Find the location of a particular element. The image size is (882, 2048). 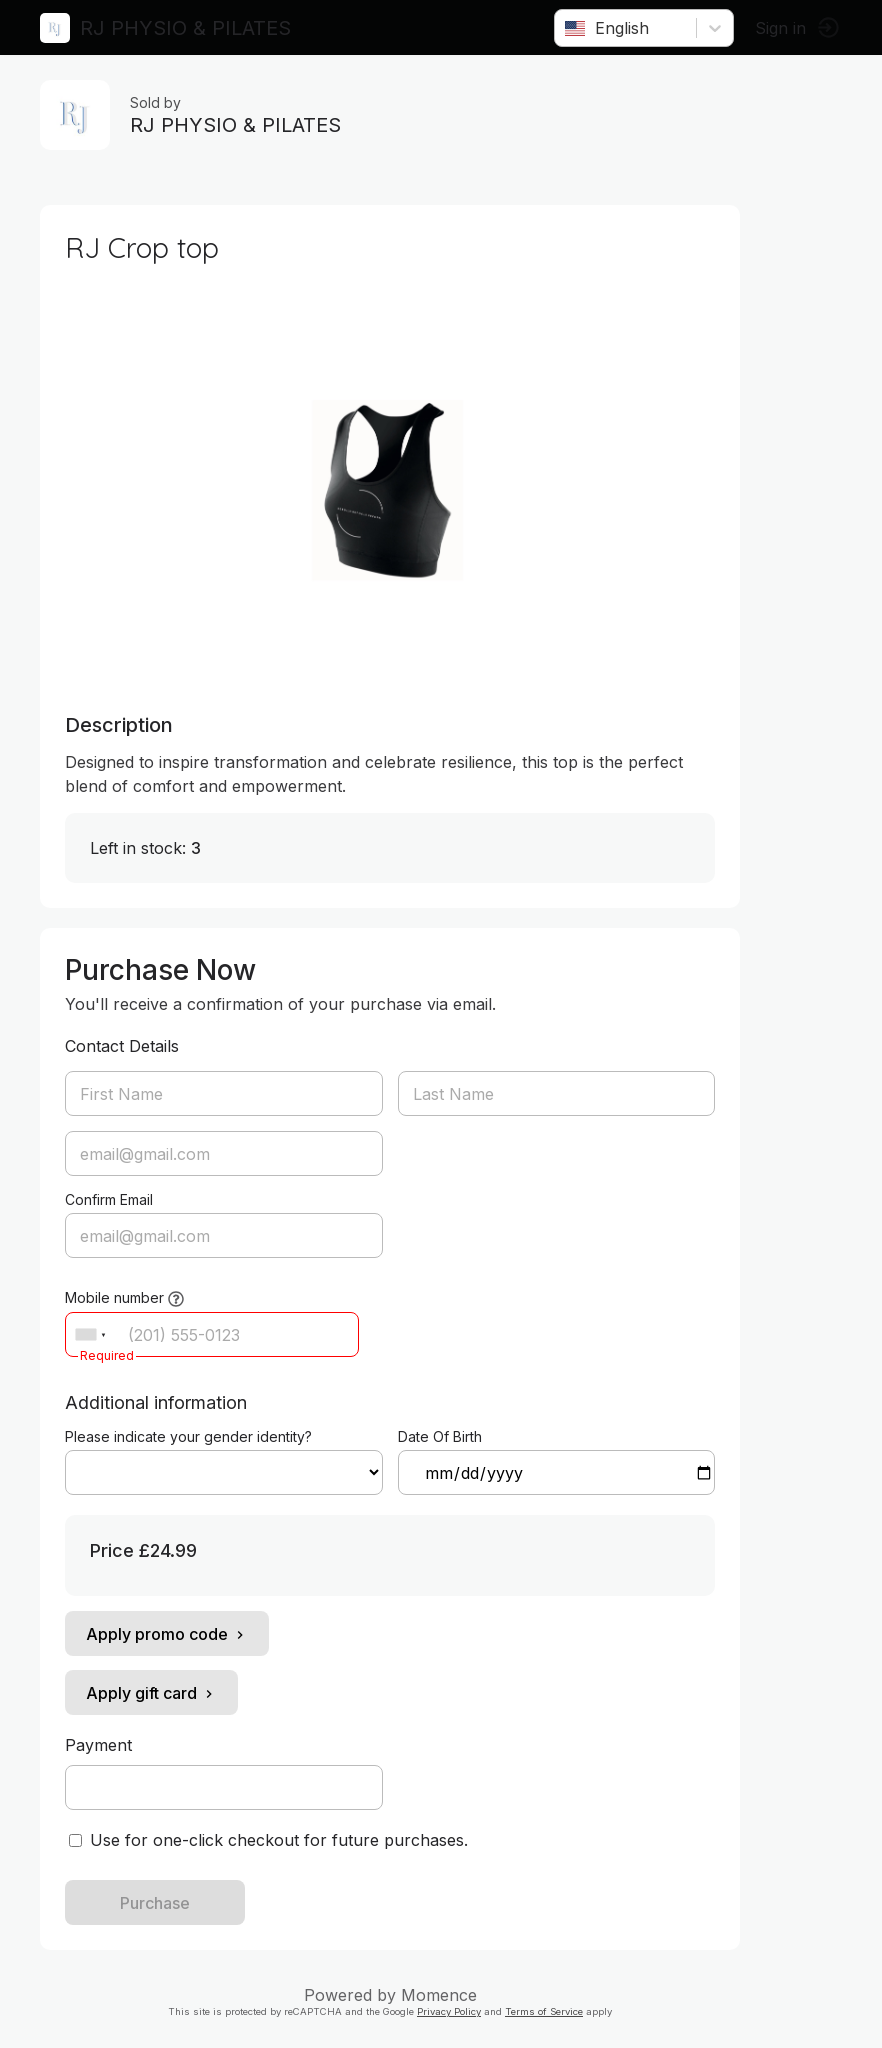

Apply promo code is located at coordinates (167, 1634).